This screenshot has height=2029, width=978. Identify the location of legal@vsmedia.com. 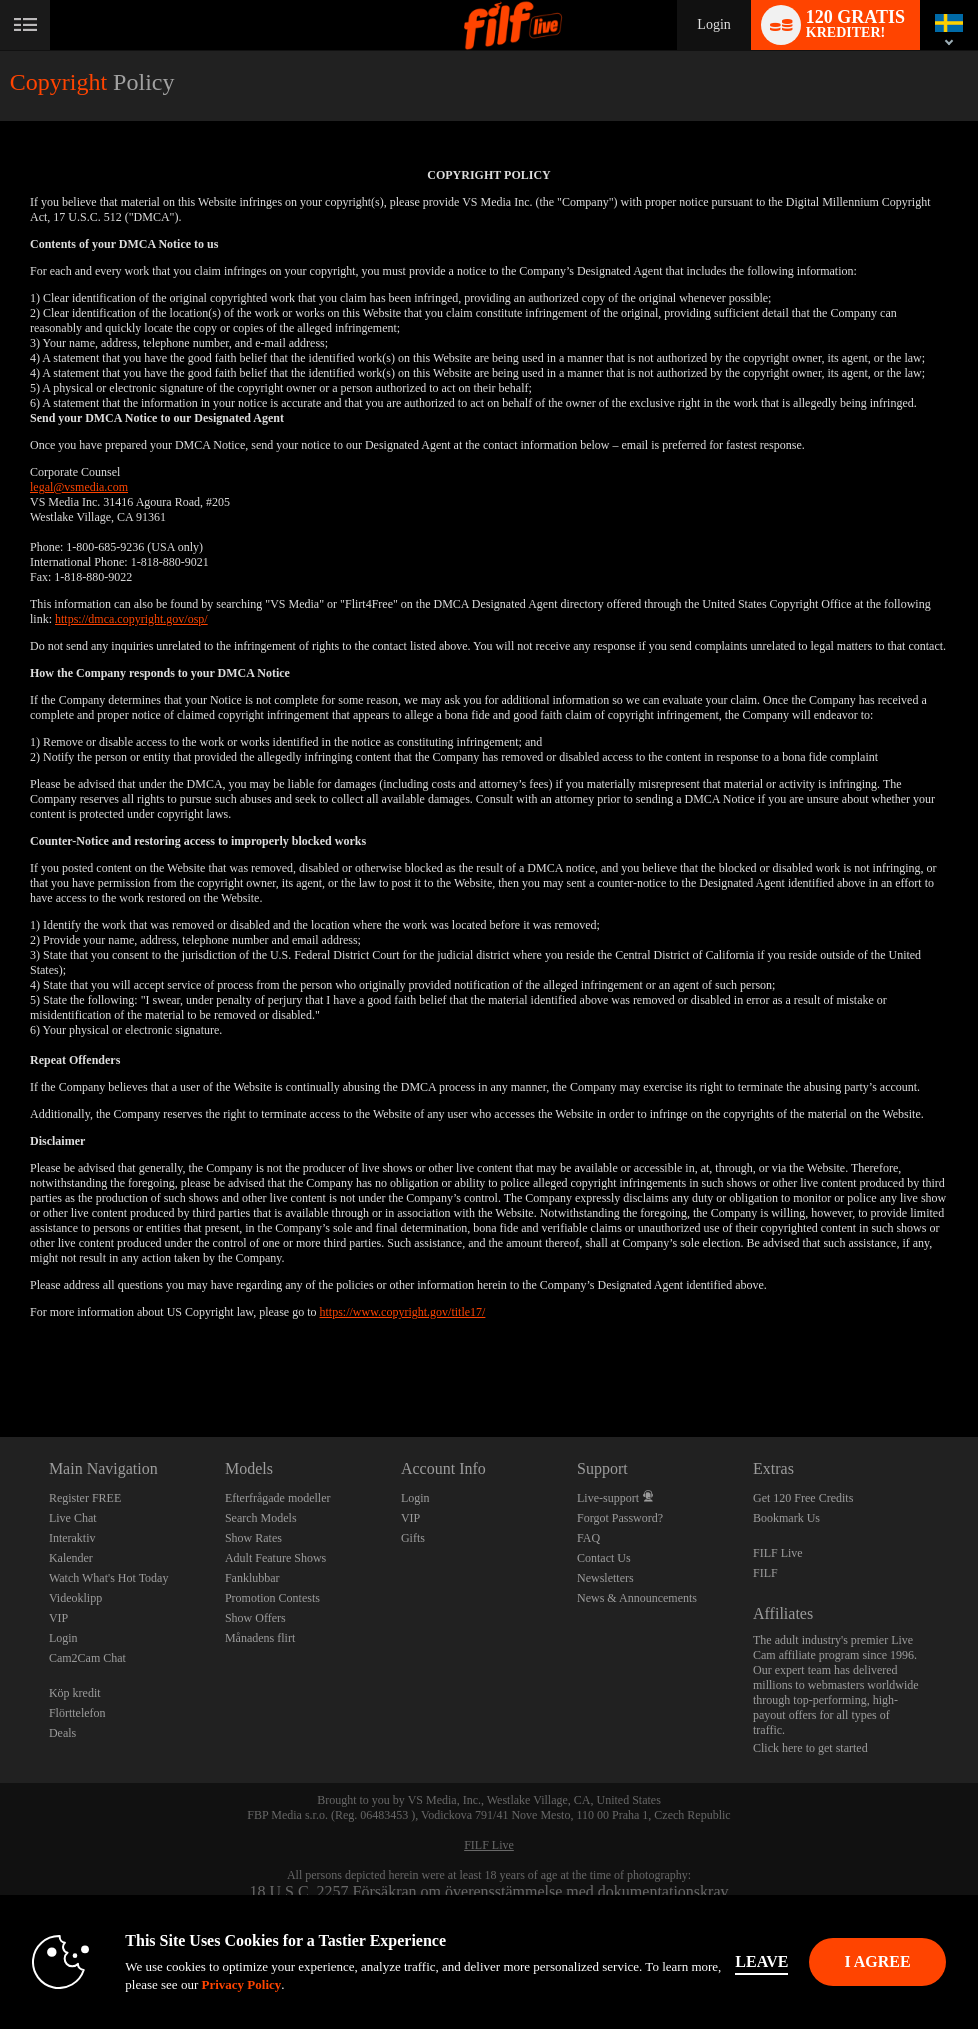
(79, 487).